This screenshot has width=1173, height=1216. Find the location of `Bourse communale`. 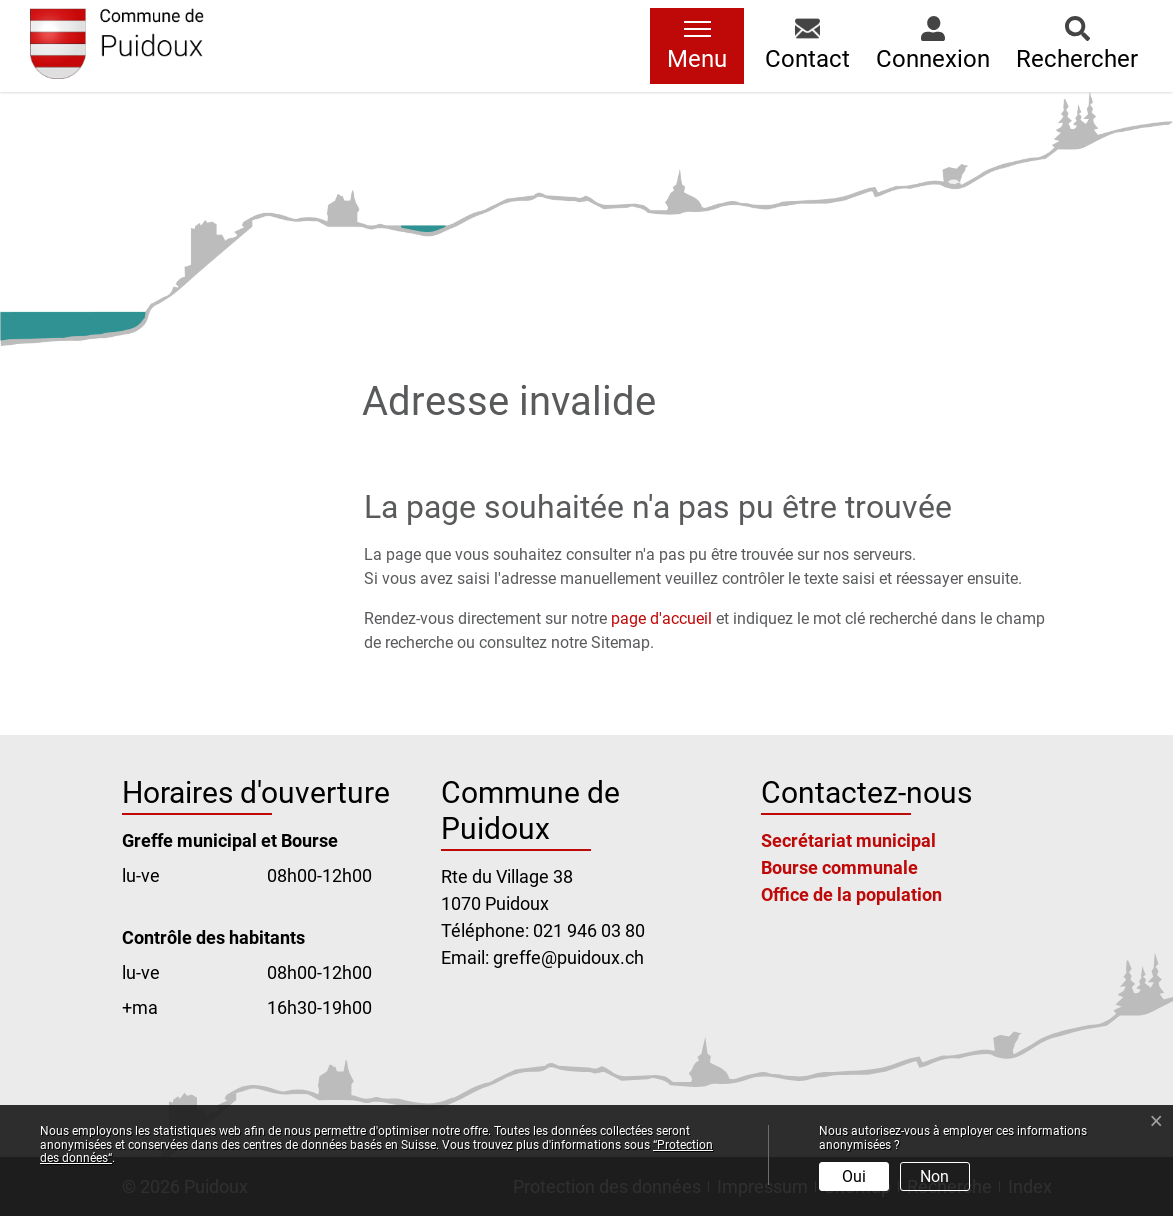

Bourse communale is located at coordinates (839, 867).